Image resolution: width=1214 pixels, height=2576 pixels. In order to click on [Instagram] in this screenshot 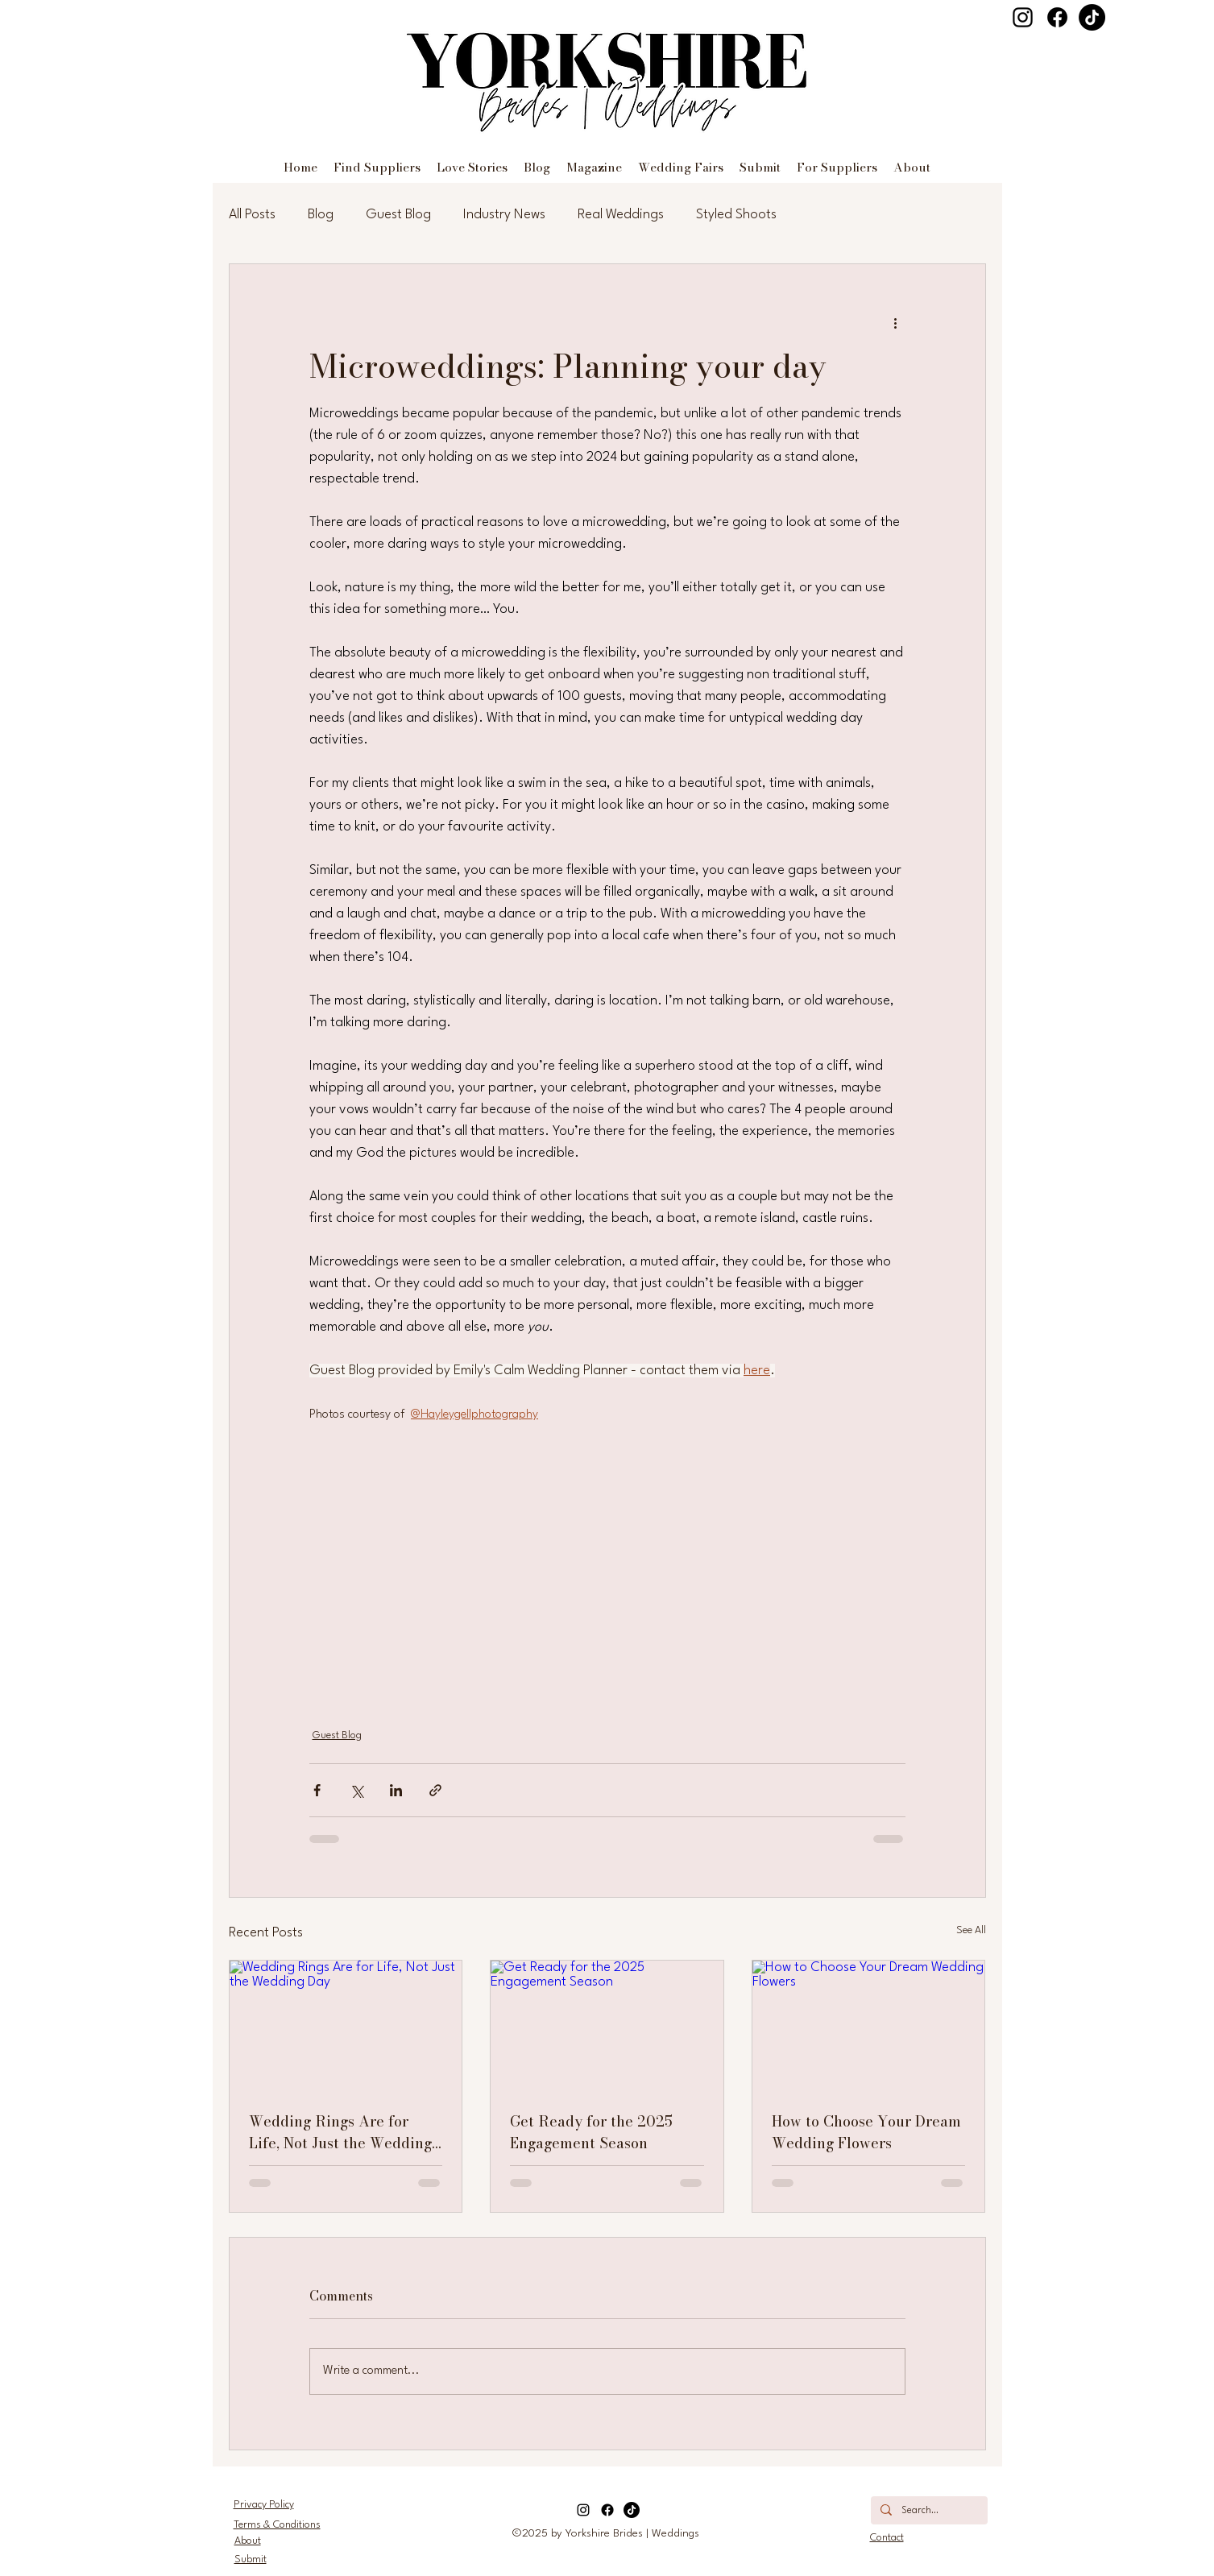, I will do `click(1022, 17)`.